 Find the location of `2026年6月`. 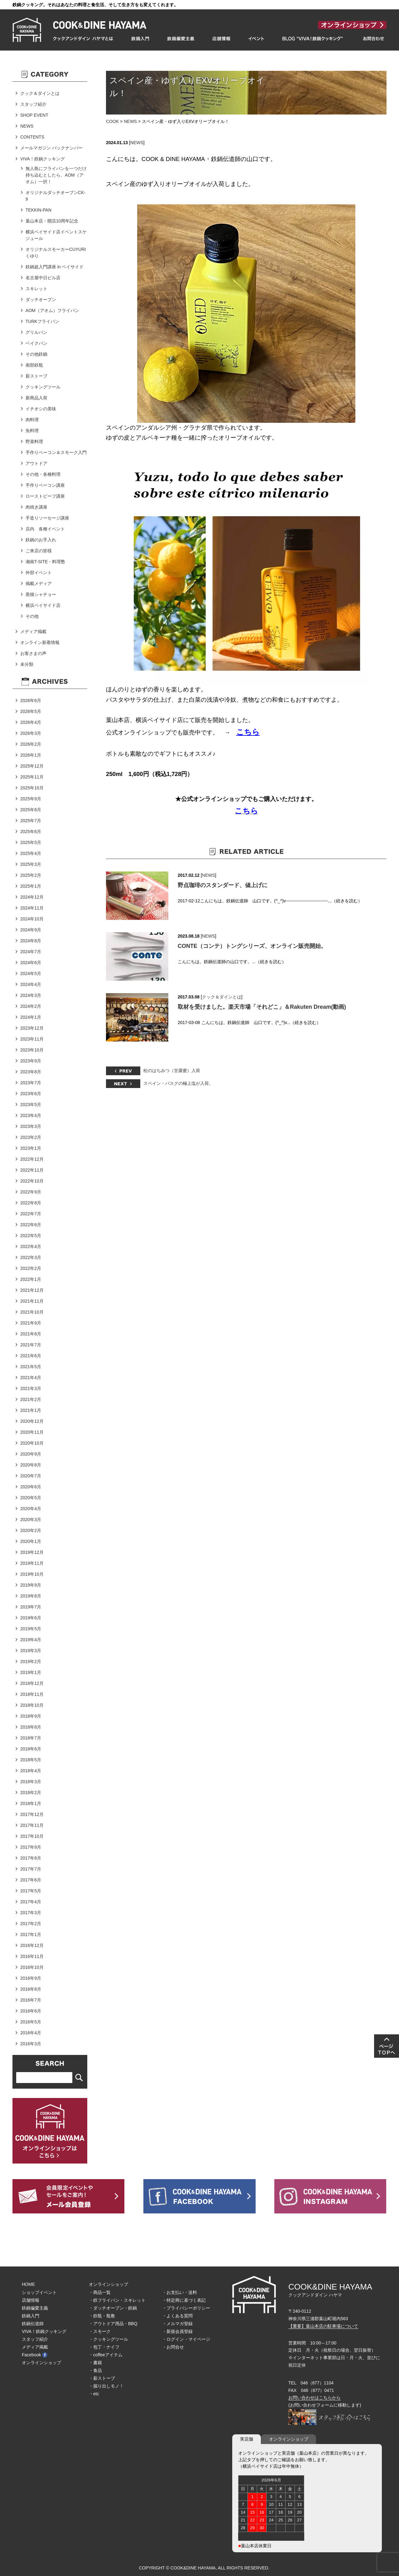

2026年6月 is located at coordinates (30, 700).